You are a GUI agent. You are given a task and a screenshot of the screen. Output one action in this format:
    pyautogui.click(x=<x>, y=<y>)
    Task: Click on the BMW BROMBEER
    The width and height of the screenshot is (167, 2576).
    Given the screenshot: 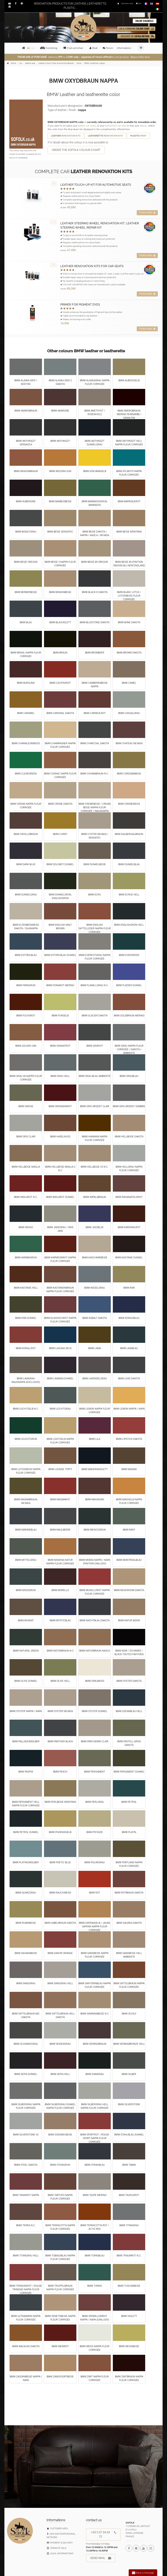 What is the action you would take?
    pyautogui.click(x=94, y=652)
    